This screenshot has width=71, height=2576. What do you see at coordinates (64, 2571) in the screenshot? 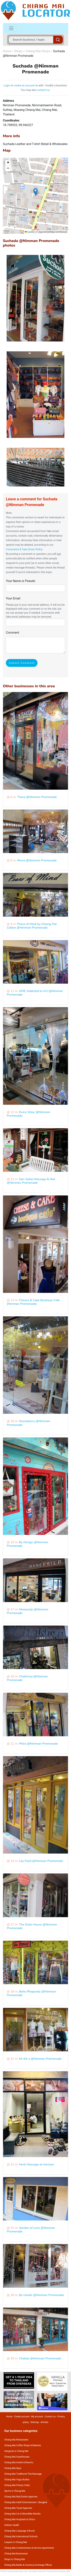
I see `annuaire SEO` at bounding box center [64, 2571].